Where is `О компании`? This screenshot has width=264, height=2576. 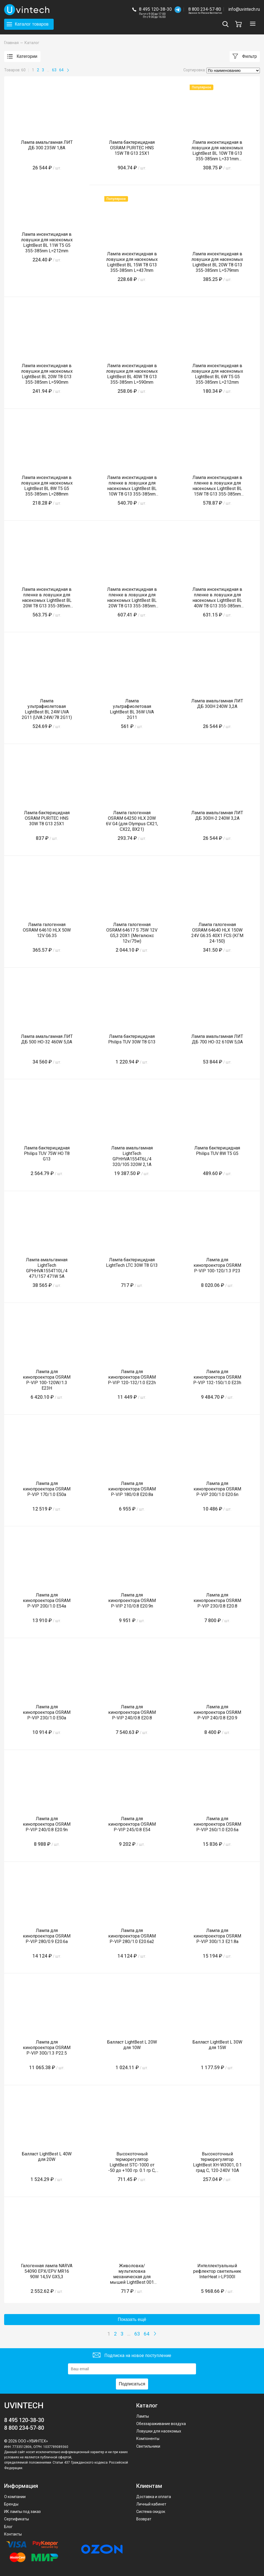
О компании is located at coordinates (15, 2496).